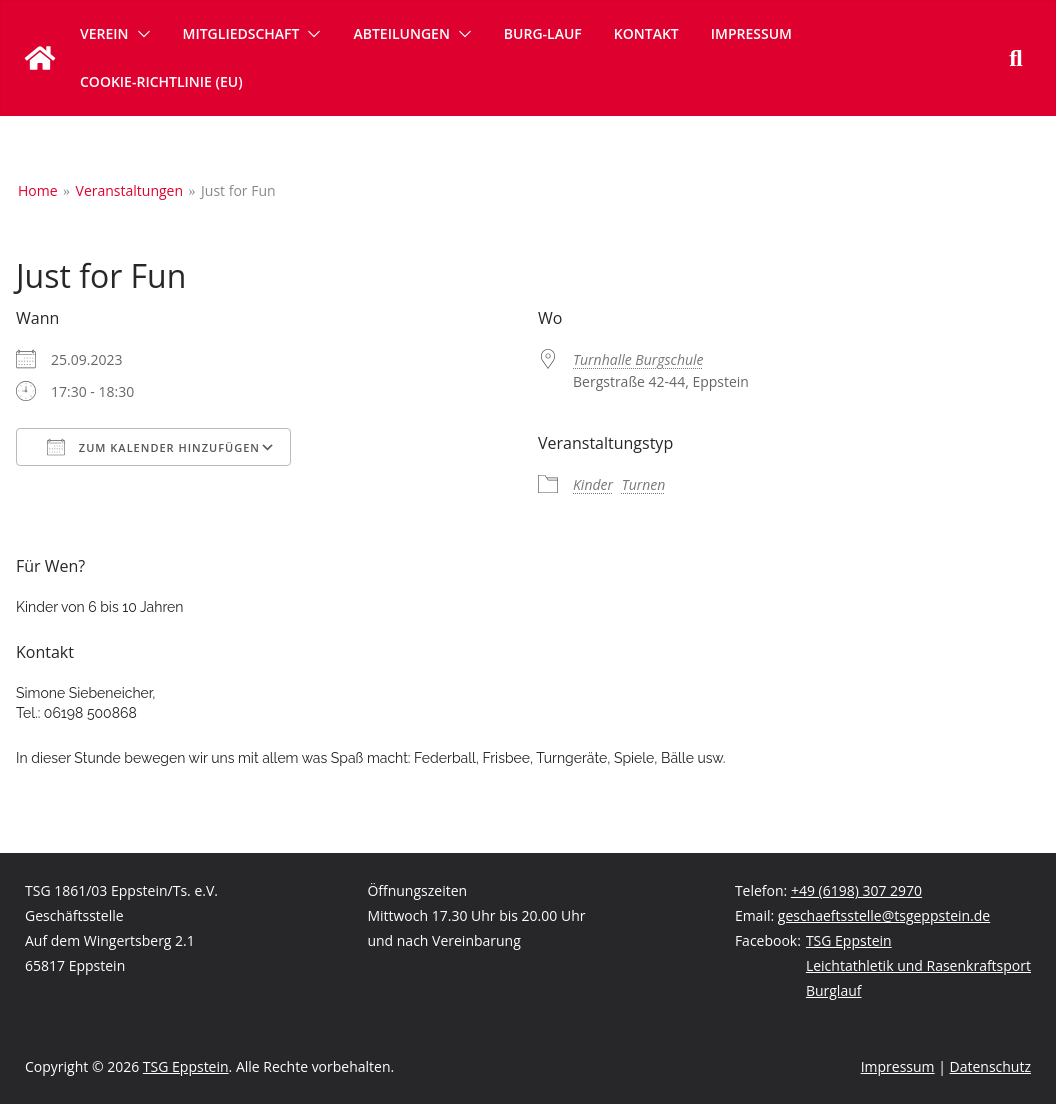  I want to click on Mitgliedschaft, so click(241, 33).